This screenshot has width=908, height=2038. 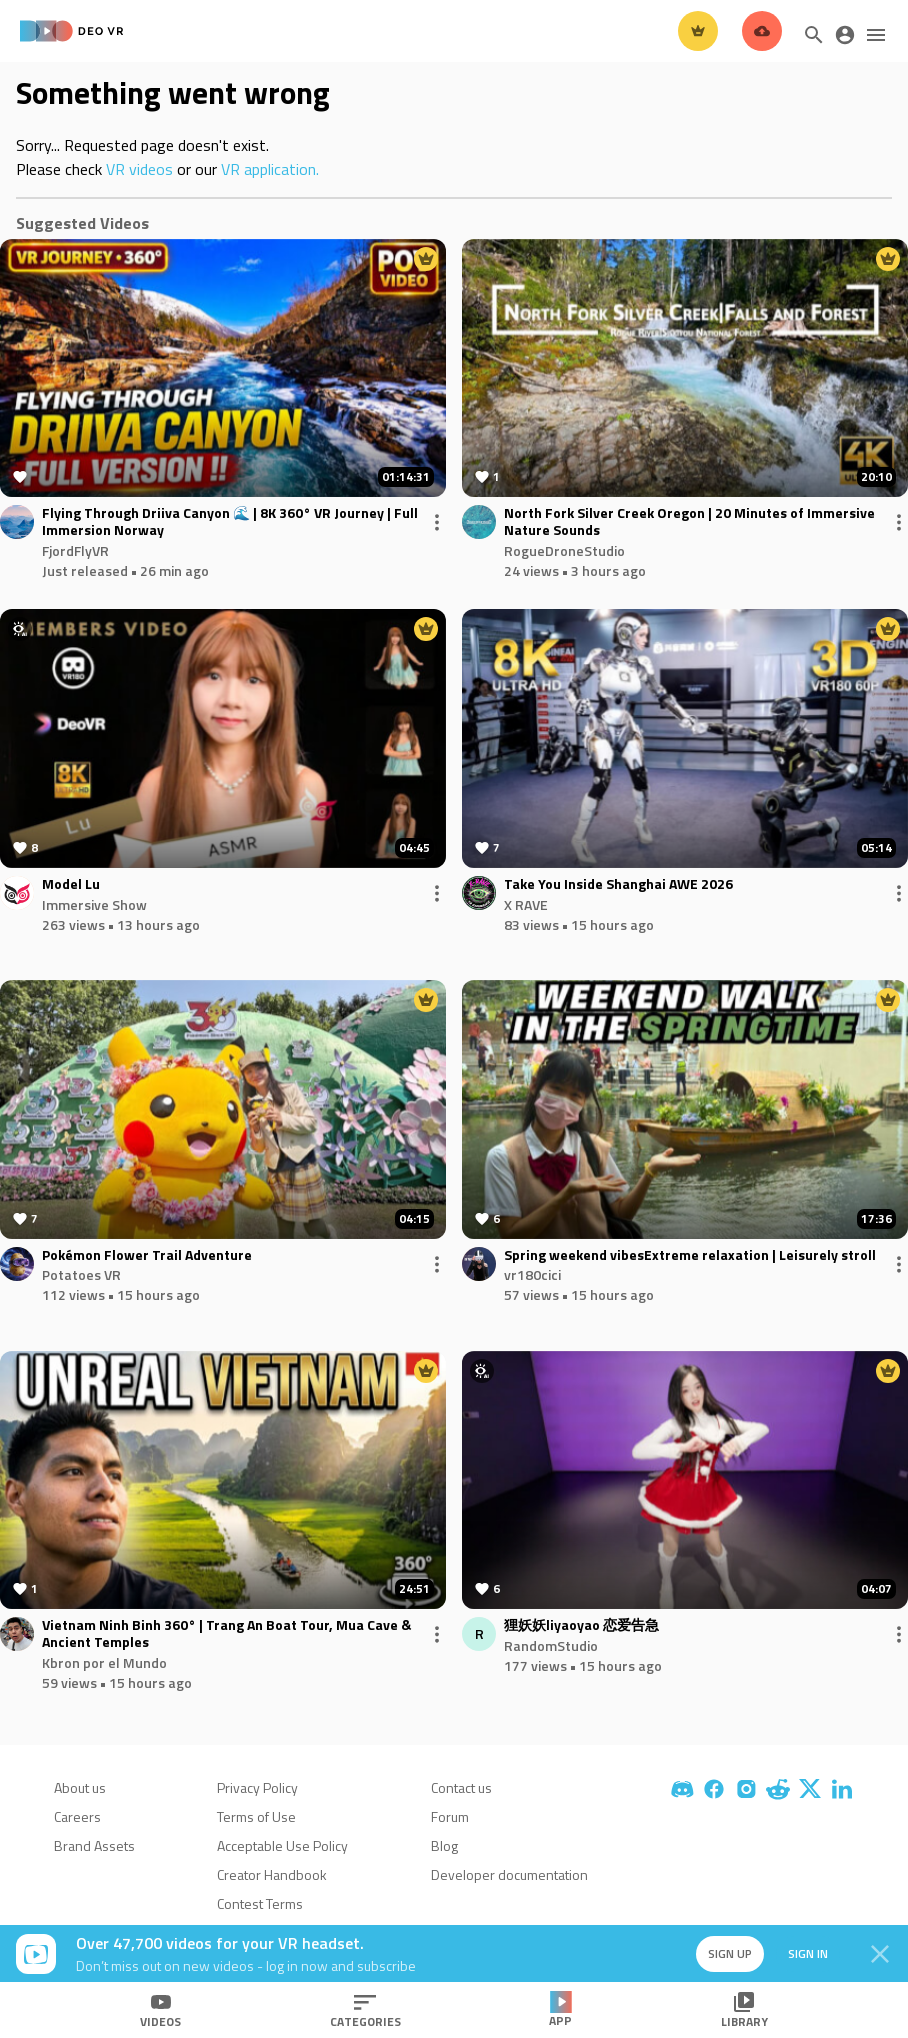 I want to click on VR application., so click(x=270, y=169).